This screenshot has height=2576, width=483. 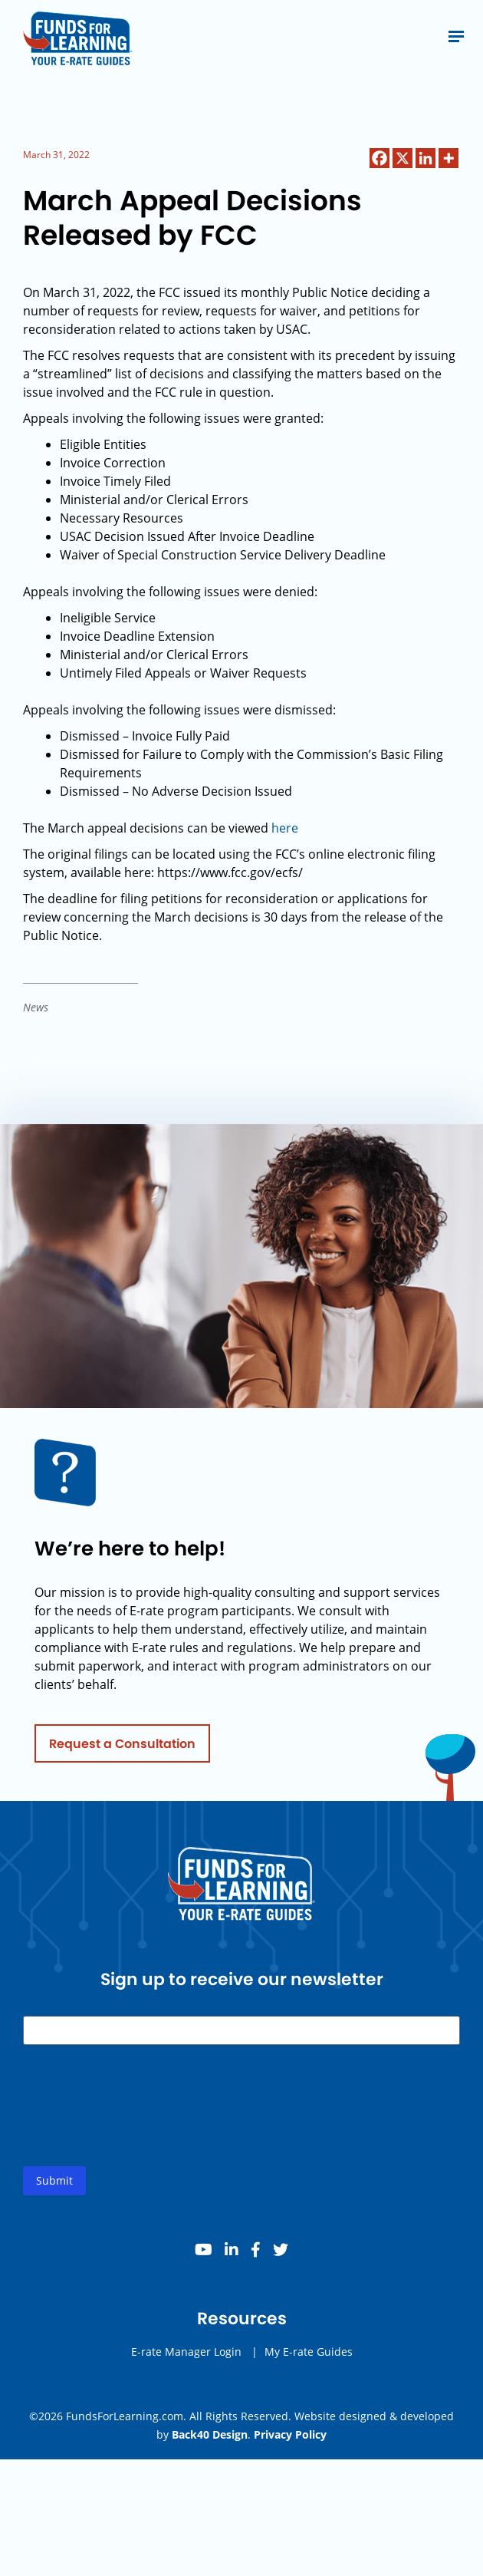 What do you see at coordinates (210, 2434) in the screenshot?
I see `Back40 Design` at bounding box center [210, 2434].